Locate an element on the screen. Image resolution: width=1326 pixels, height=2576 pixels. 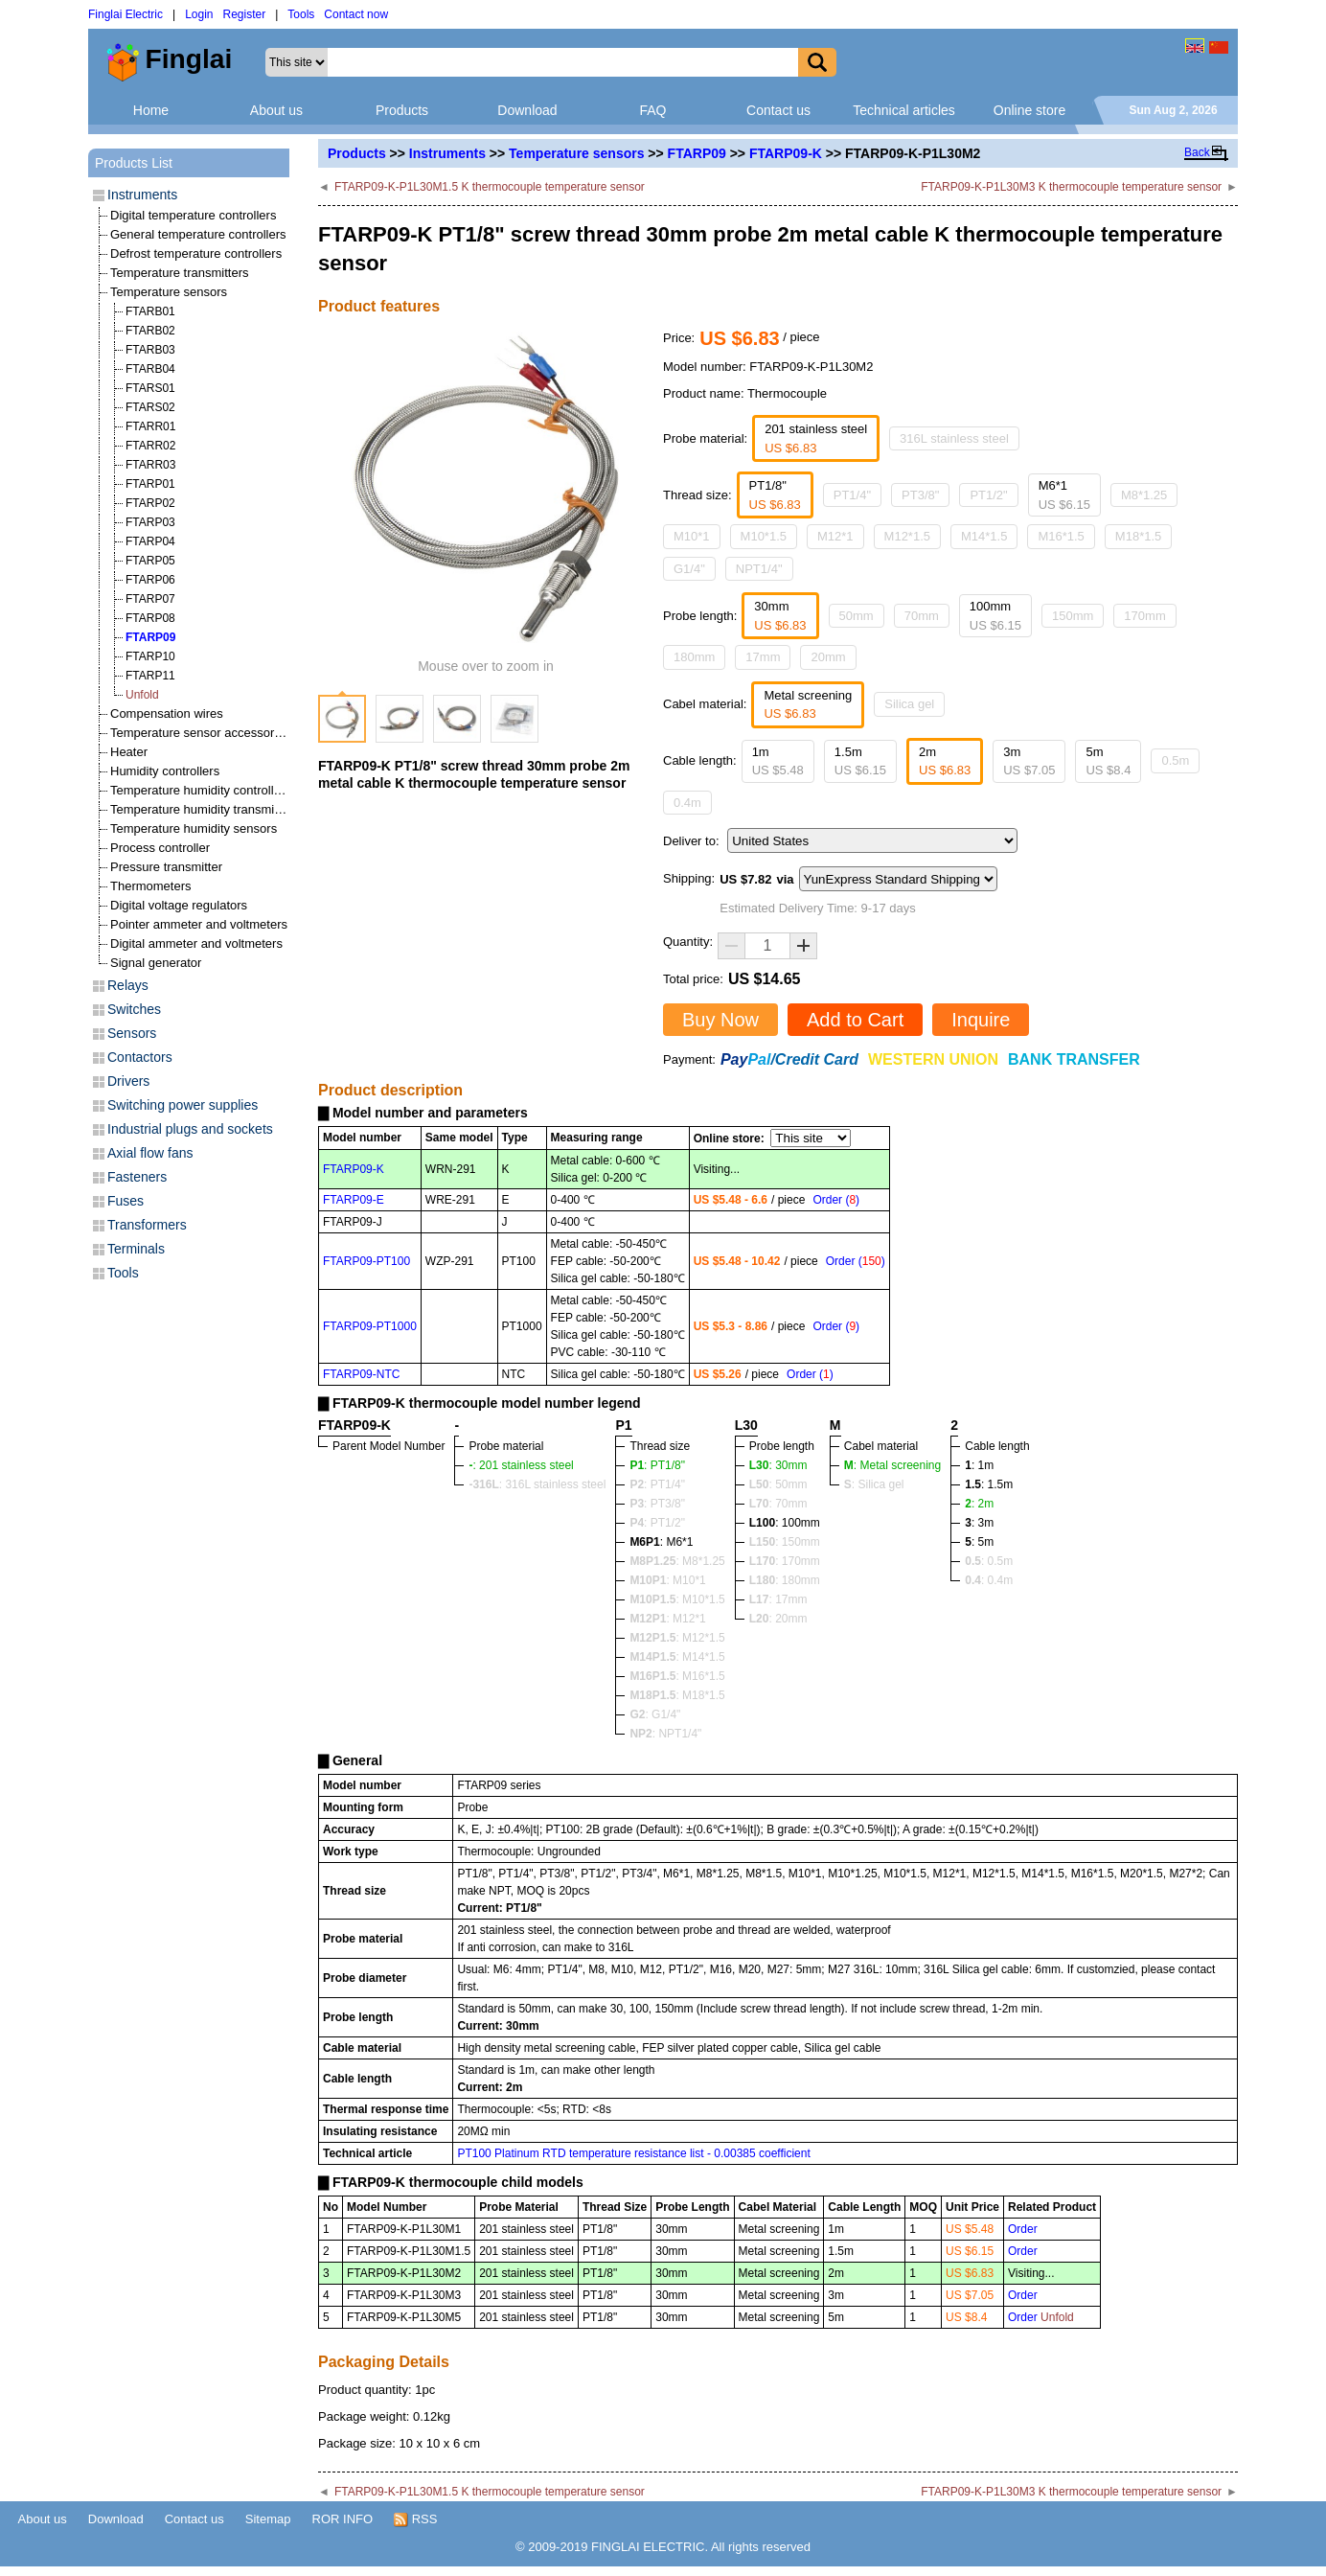
Register is located at coordinates (244, 14).